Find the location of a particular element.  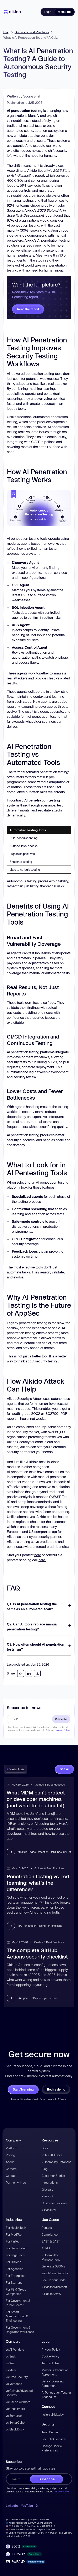

Vulnerability Management is located at coordinates (51, 2257).